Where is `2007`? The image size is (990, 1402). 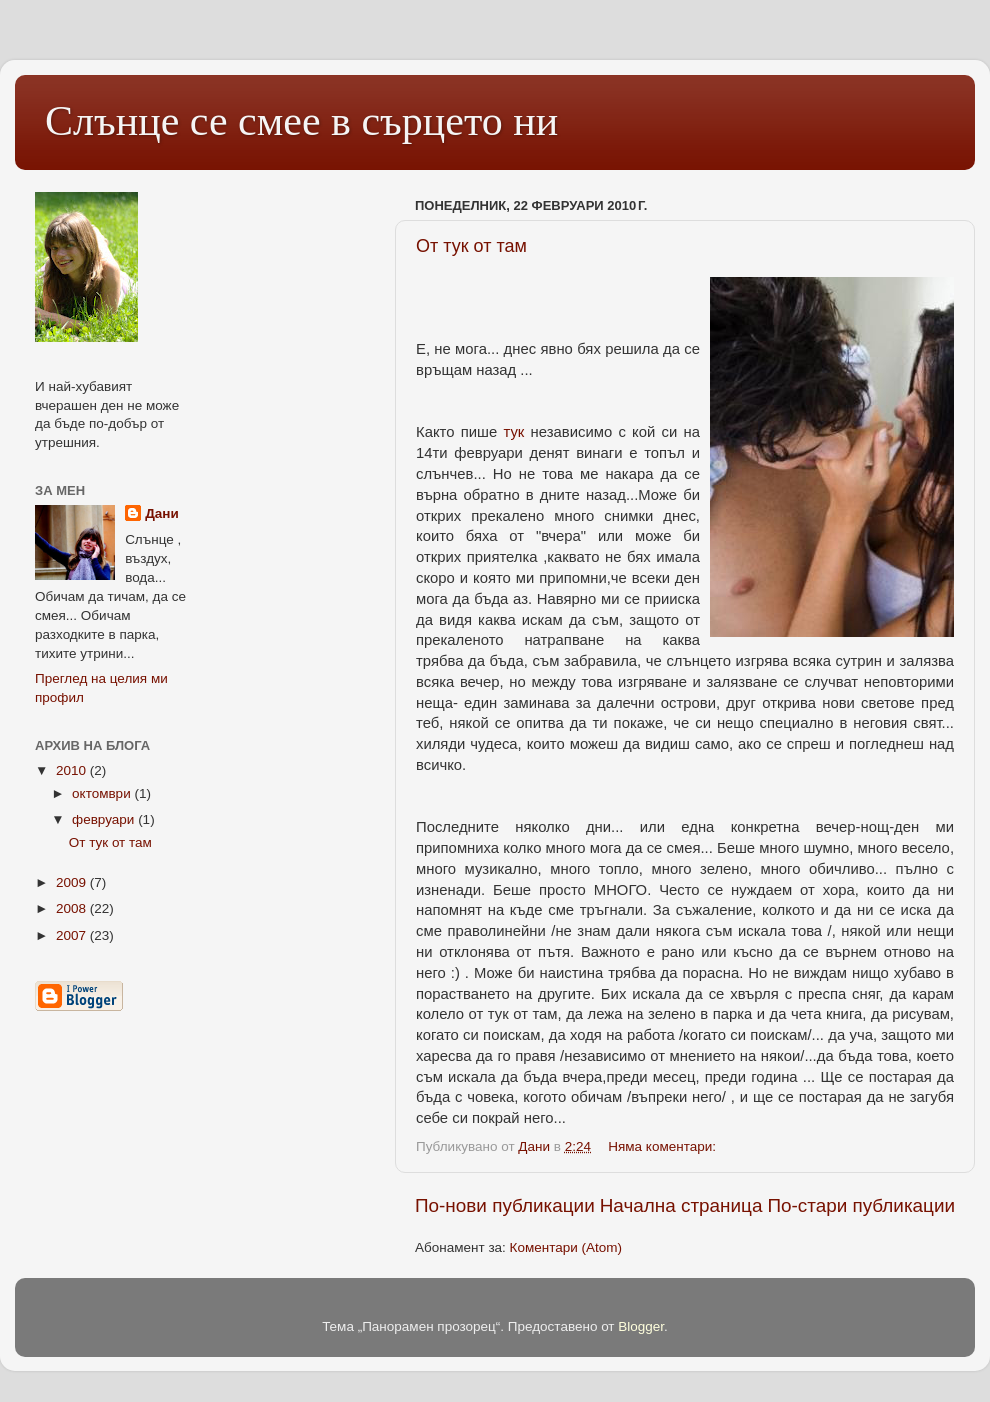 2007 is located at coordinates (73, 935).